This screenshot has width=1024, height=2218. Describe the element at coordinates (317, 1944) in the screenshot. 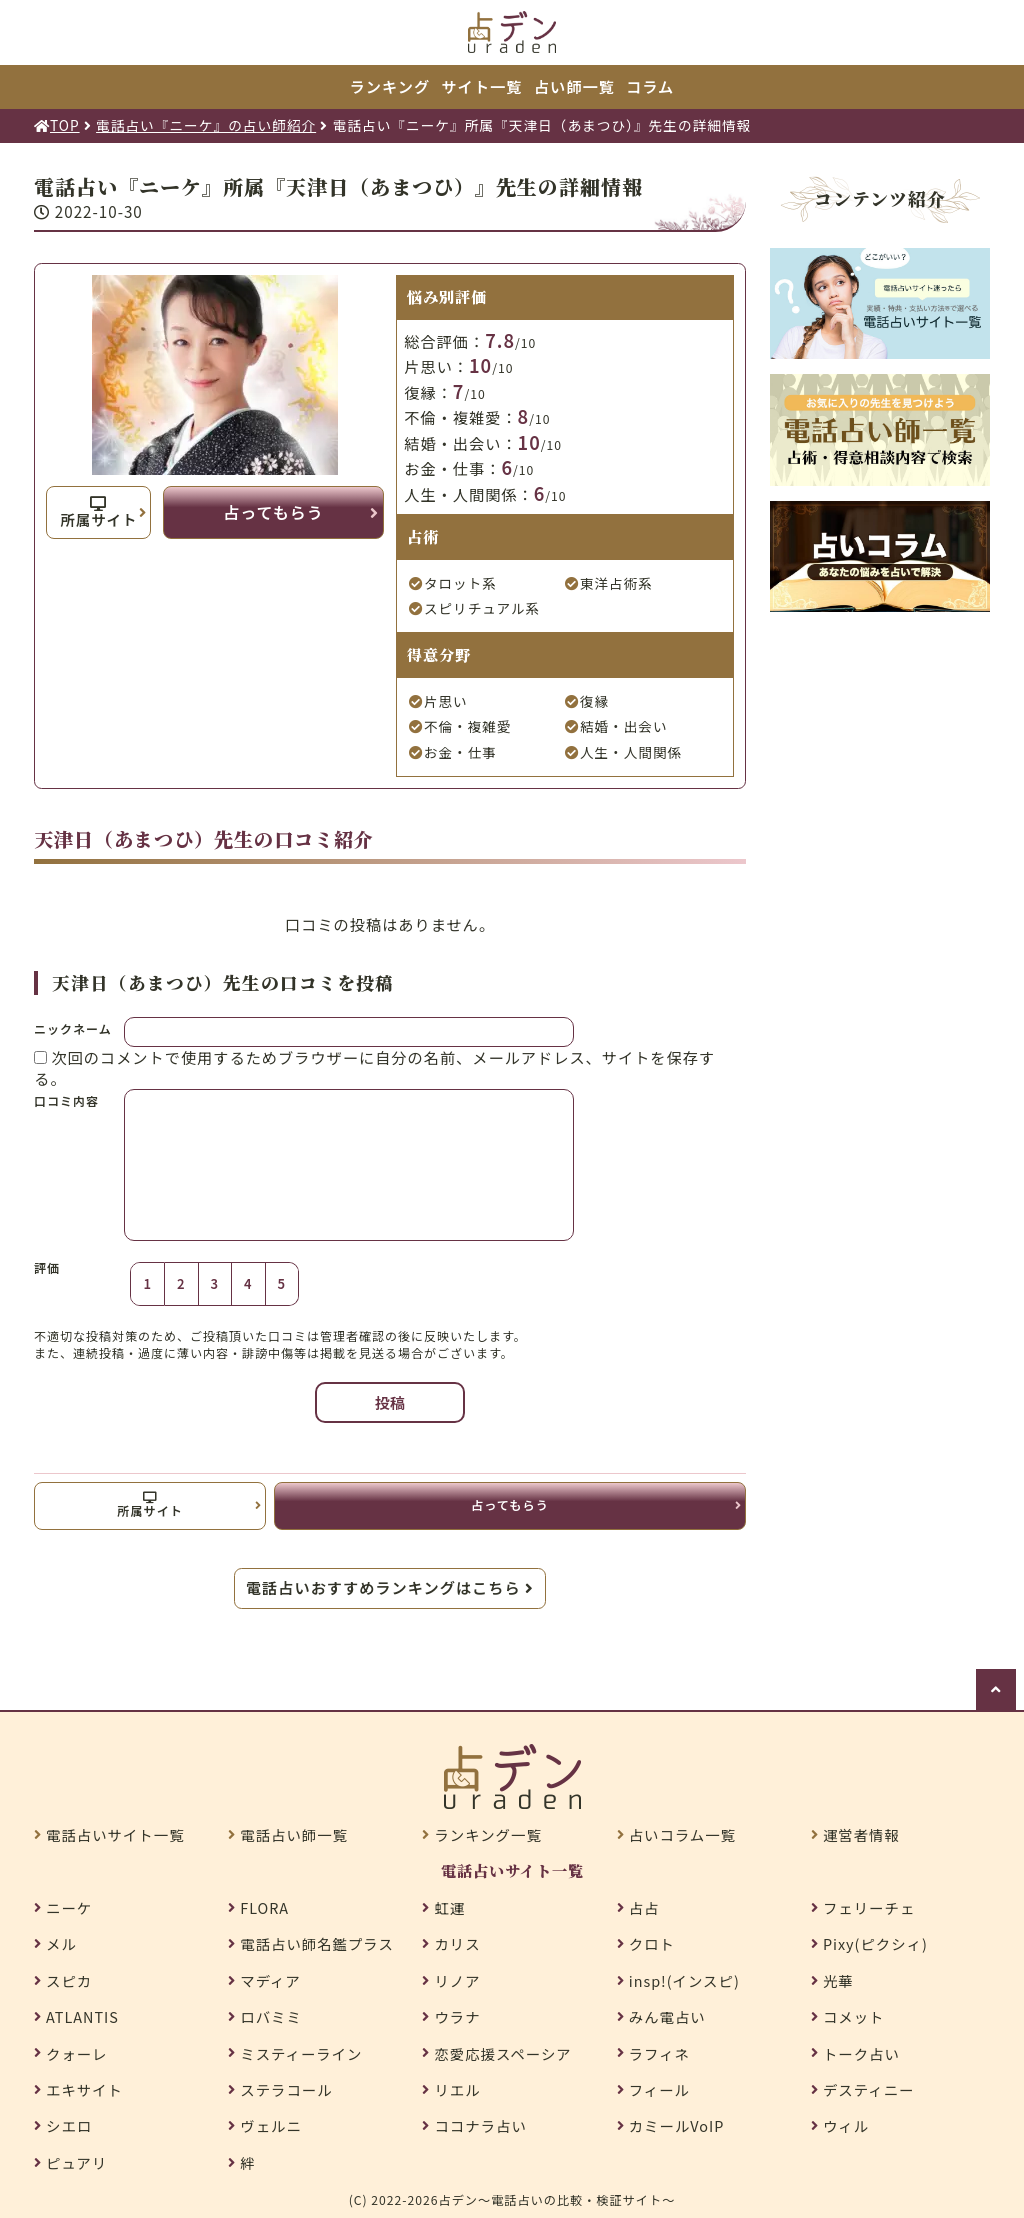

I see `電話占い師名鑑プラス` at that location.